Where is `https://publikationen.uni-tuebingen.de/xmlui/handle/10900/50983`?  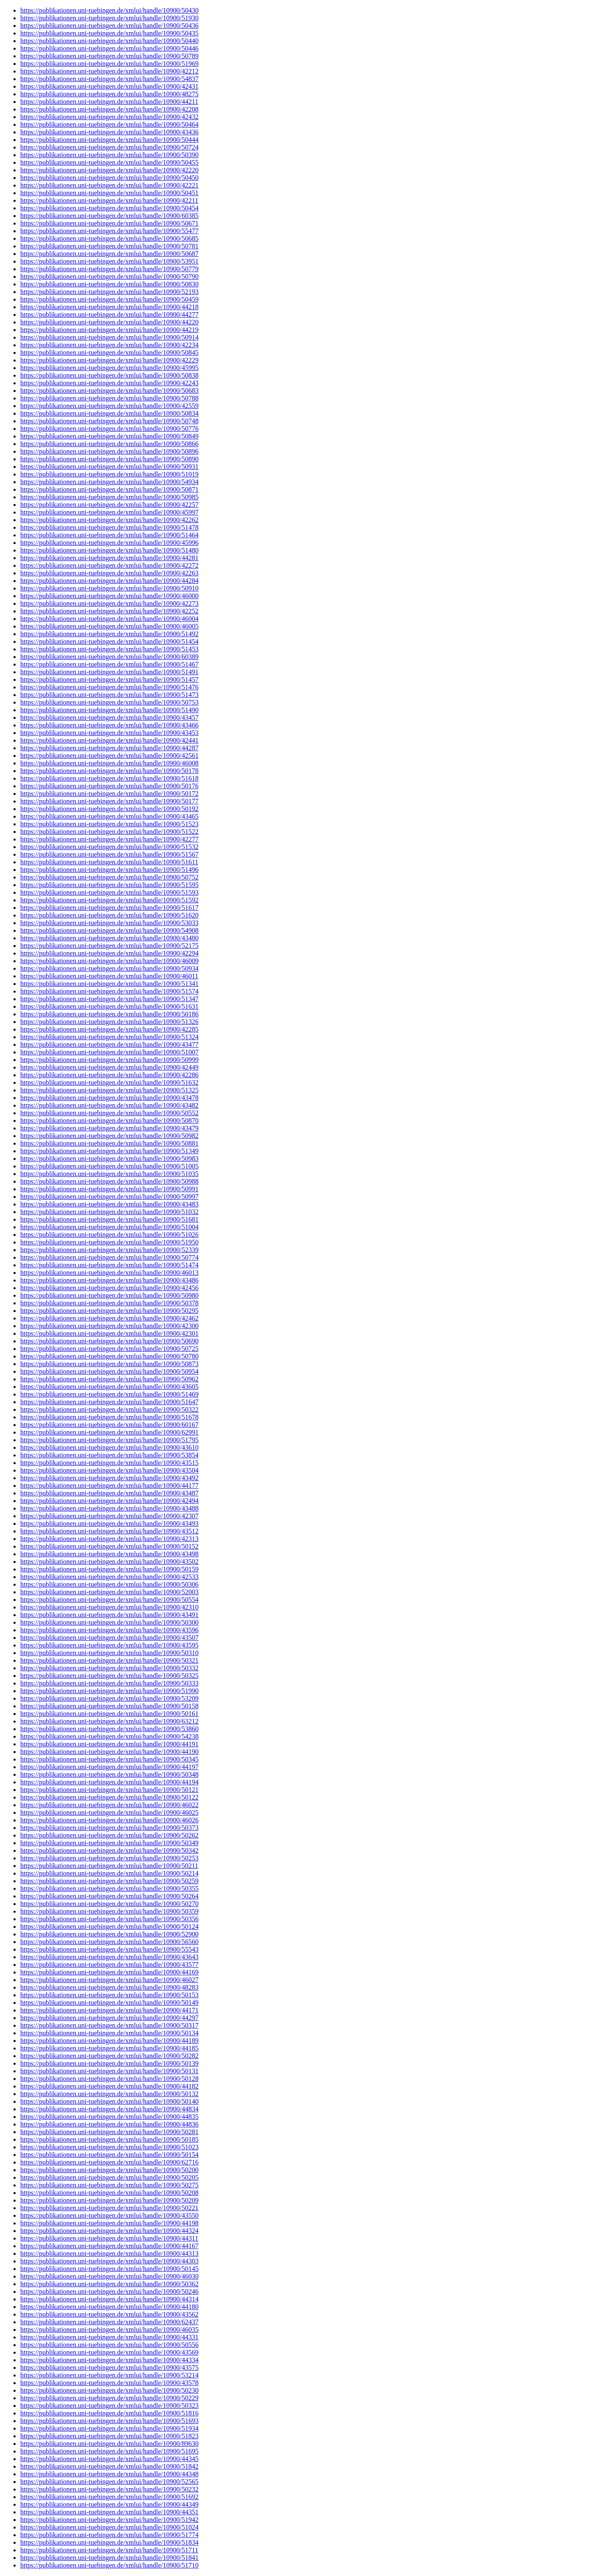
https://publikationen.uni-tuebingen.de/xmlui/handle/10900/50983 is located at coordinates (109, 1158).